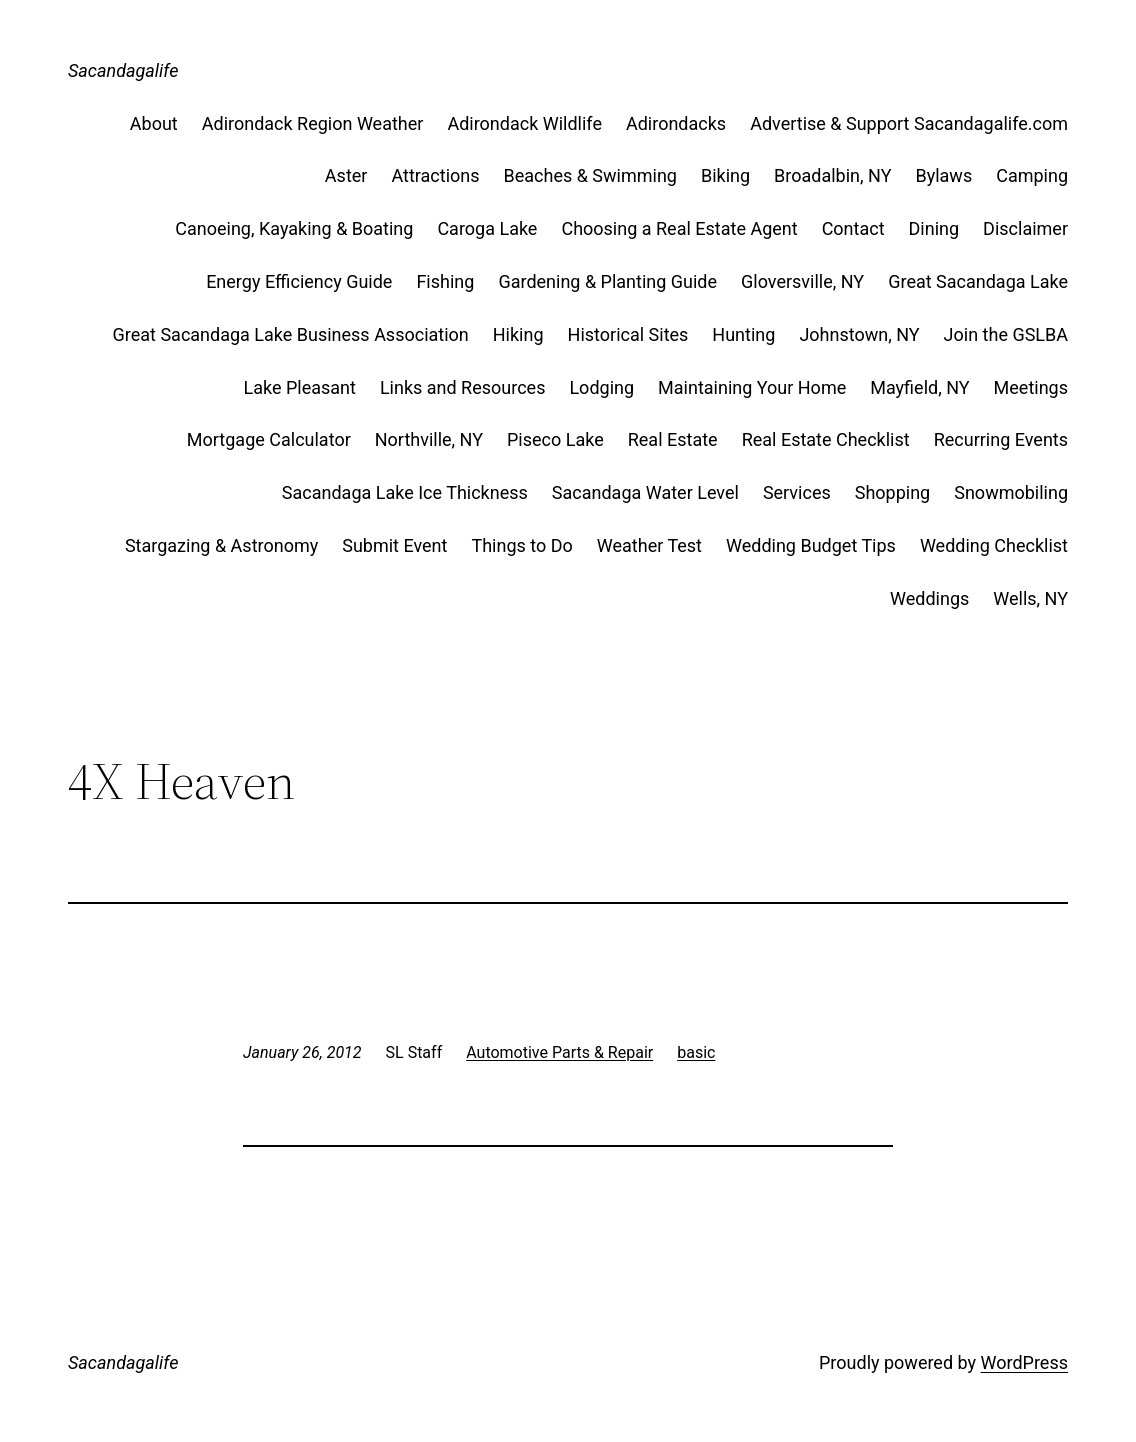 The height and width of the screenshot is (1442, 1136). Describe the element at coordinates (859, 334) in the screenshot. I see `Johnstown, NY` at that location.